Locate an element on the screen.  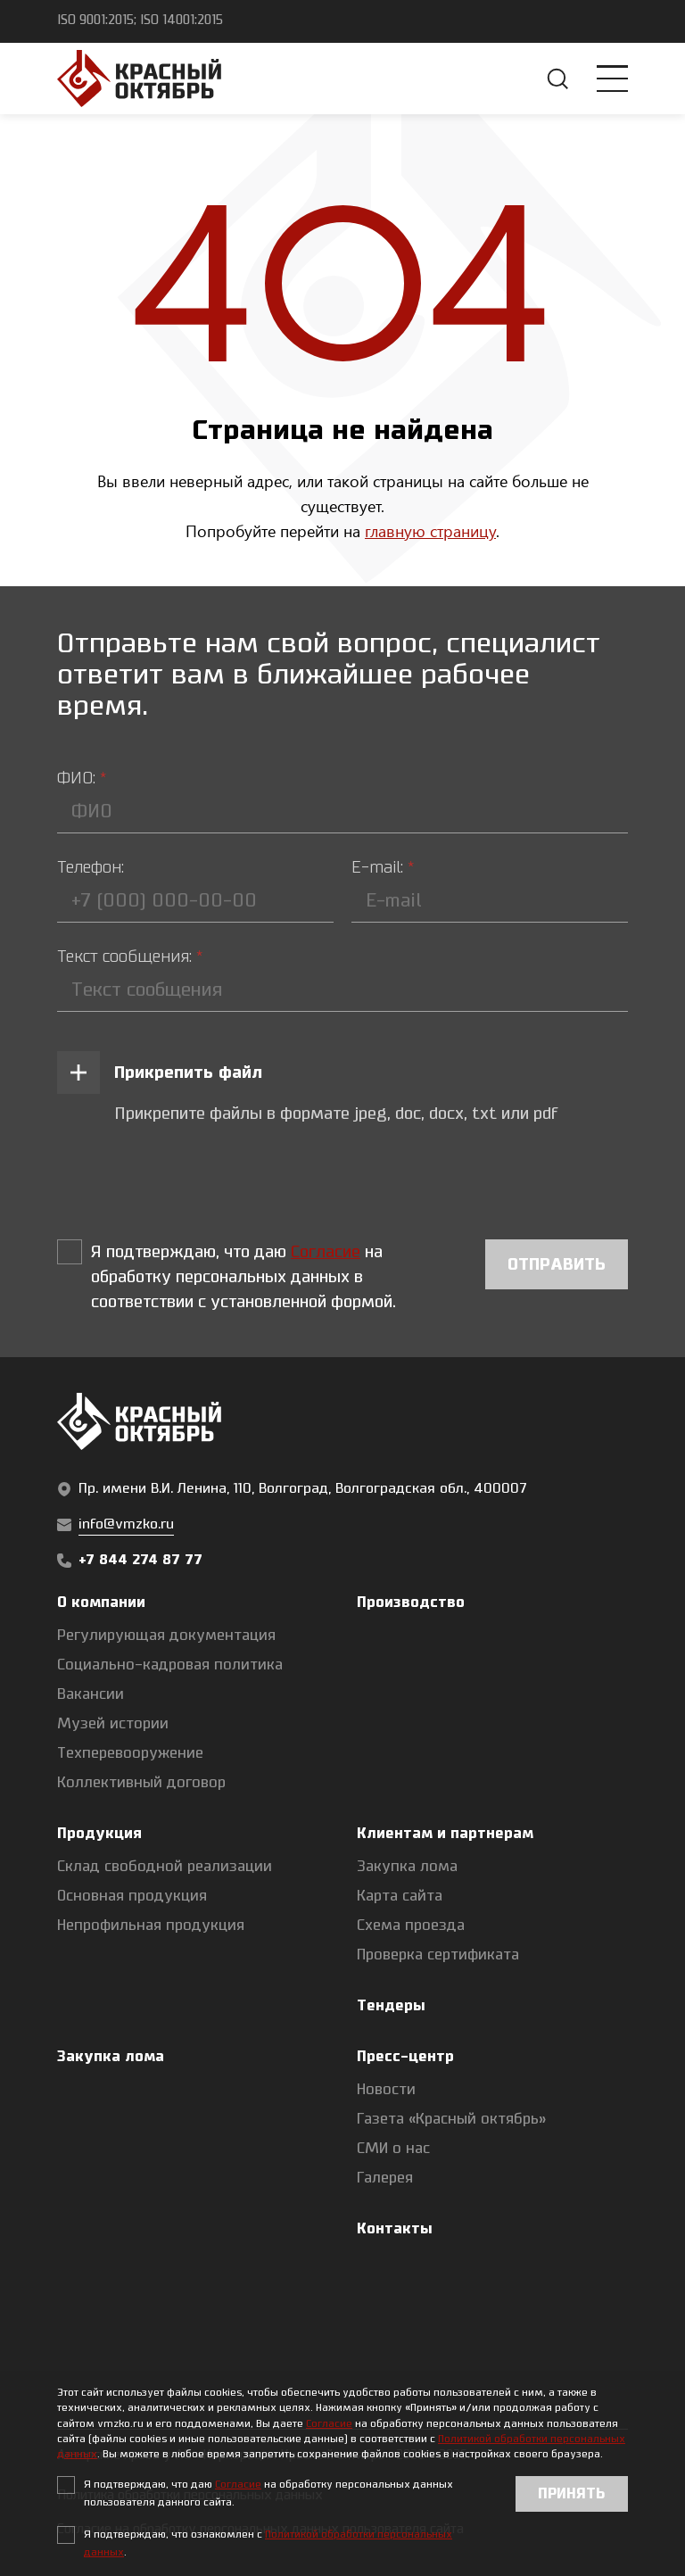
[presentation] is located at coordinates (192, 1183).